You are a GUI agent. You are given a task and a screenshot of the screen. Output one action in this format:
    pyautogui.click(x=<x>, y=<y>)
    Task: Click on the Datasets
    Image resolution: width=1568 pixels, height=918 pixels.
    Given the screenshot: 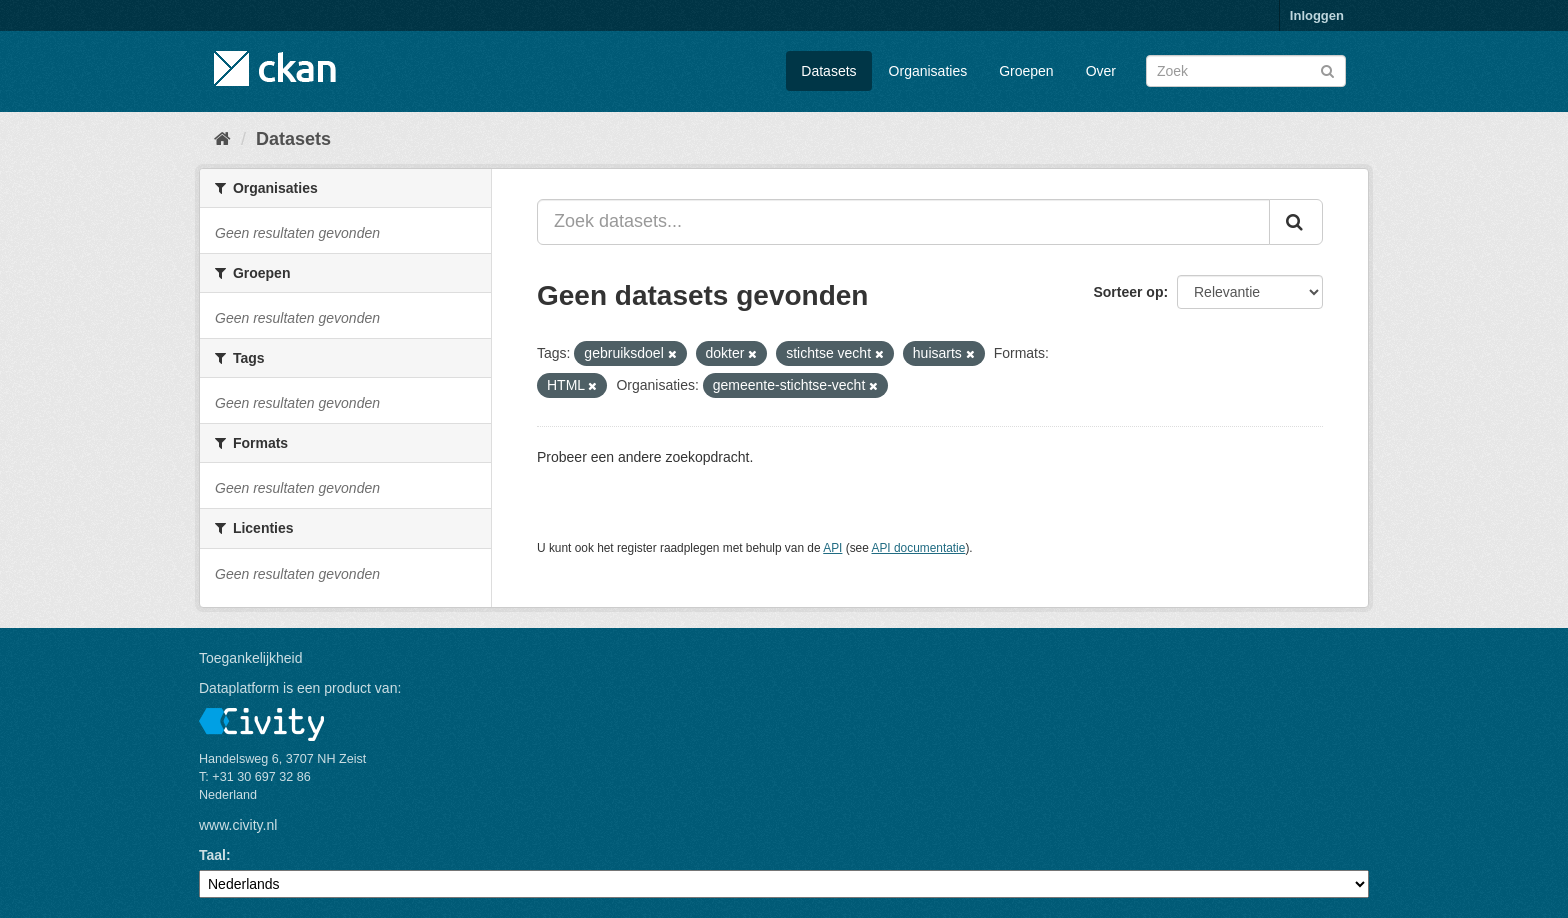 What is the action you would take?
    pyautogui.click(x=828, y=71)
    